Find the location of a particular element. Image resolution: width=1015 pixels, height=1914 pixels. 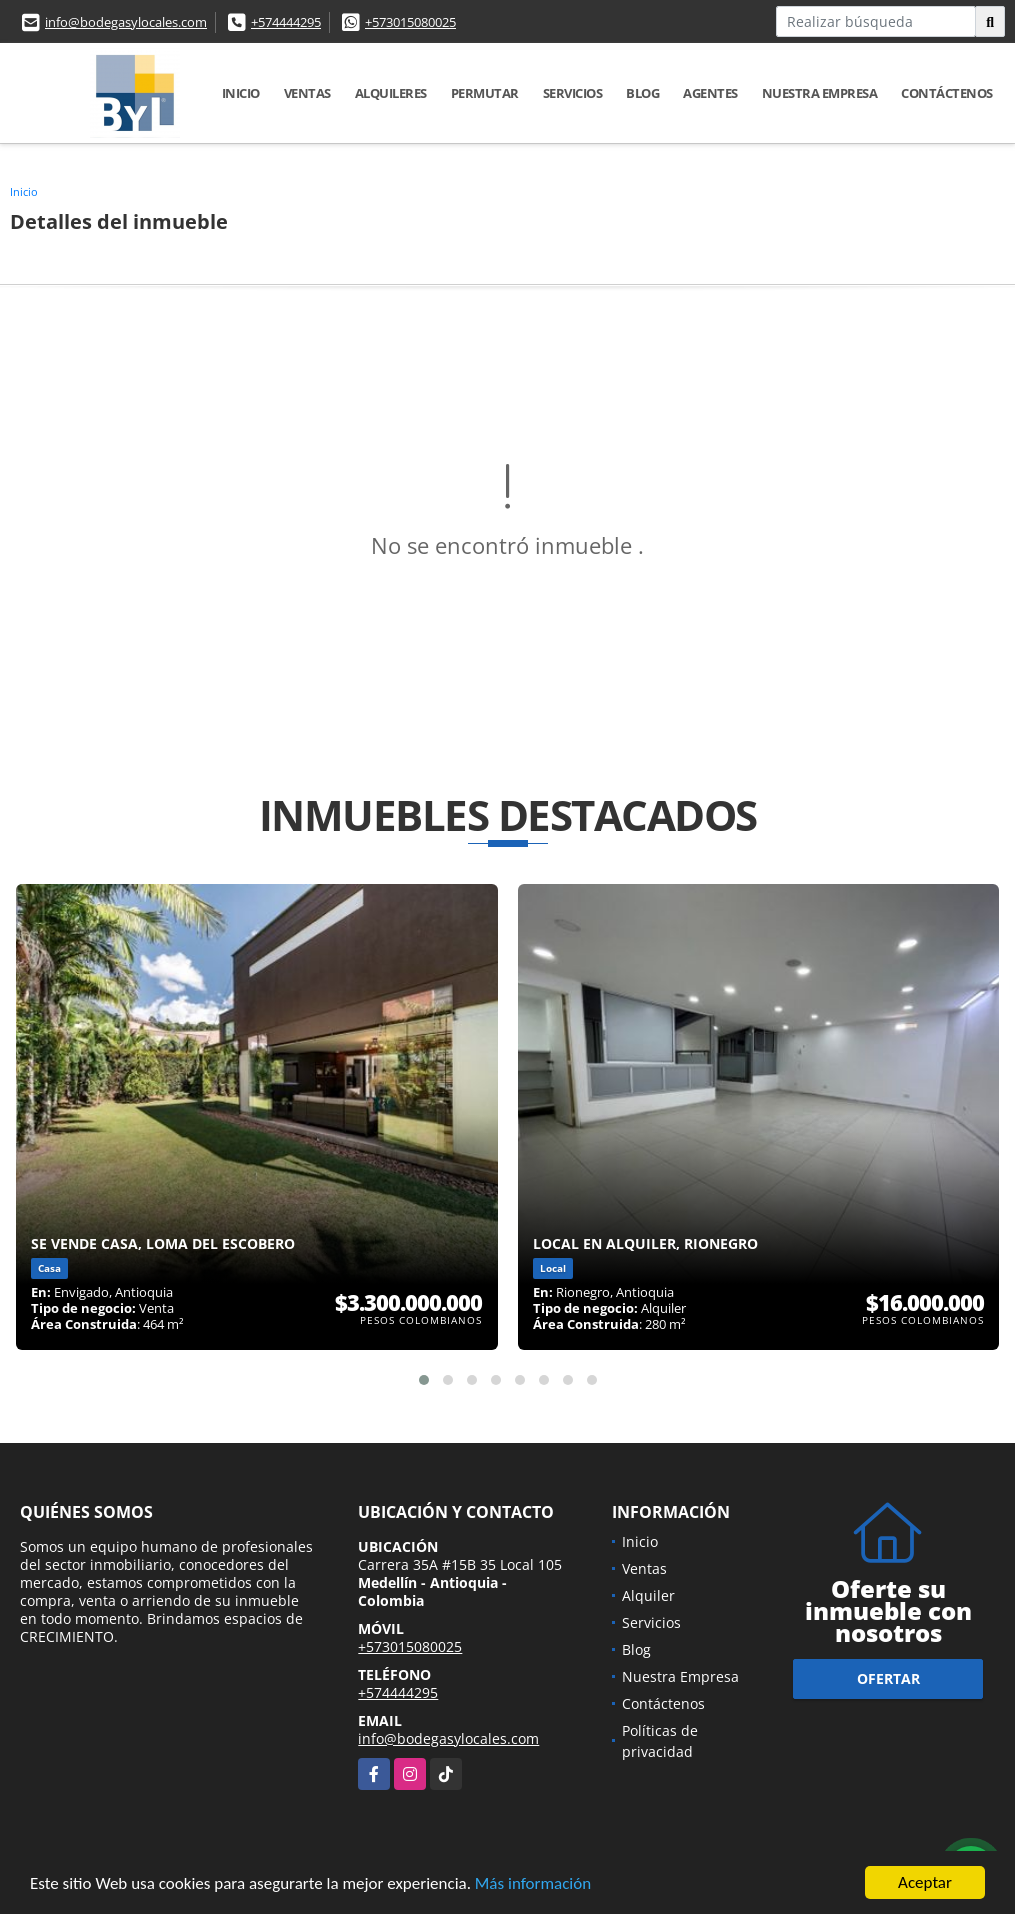

Alquileres is located at coordinates (391, 93).